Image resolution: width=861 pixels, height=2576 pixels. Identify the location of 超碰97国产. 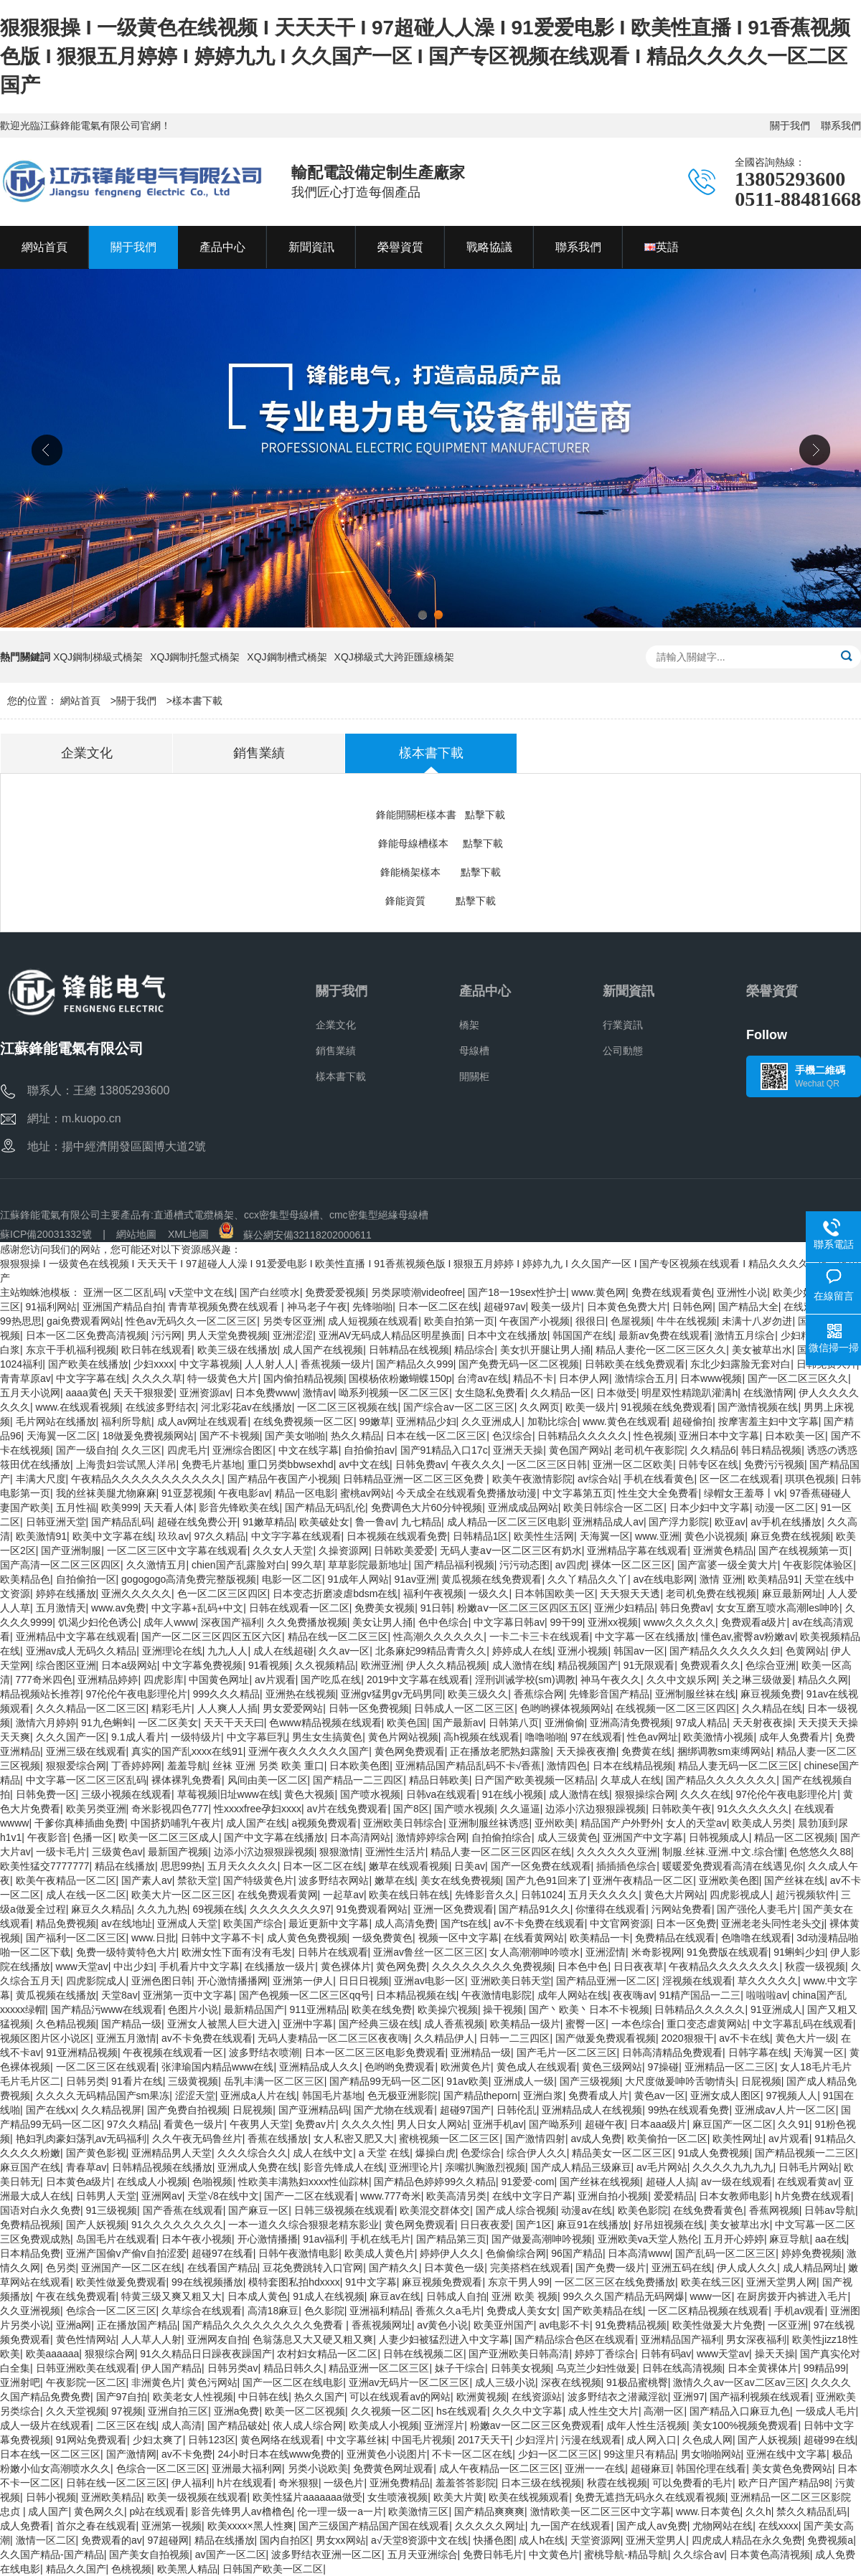
(465, 2110).